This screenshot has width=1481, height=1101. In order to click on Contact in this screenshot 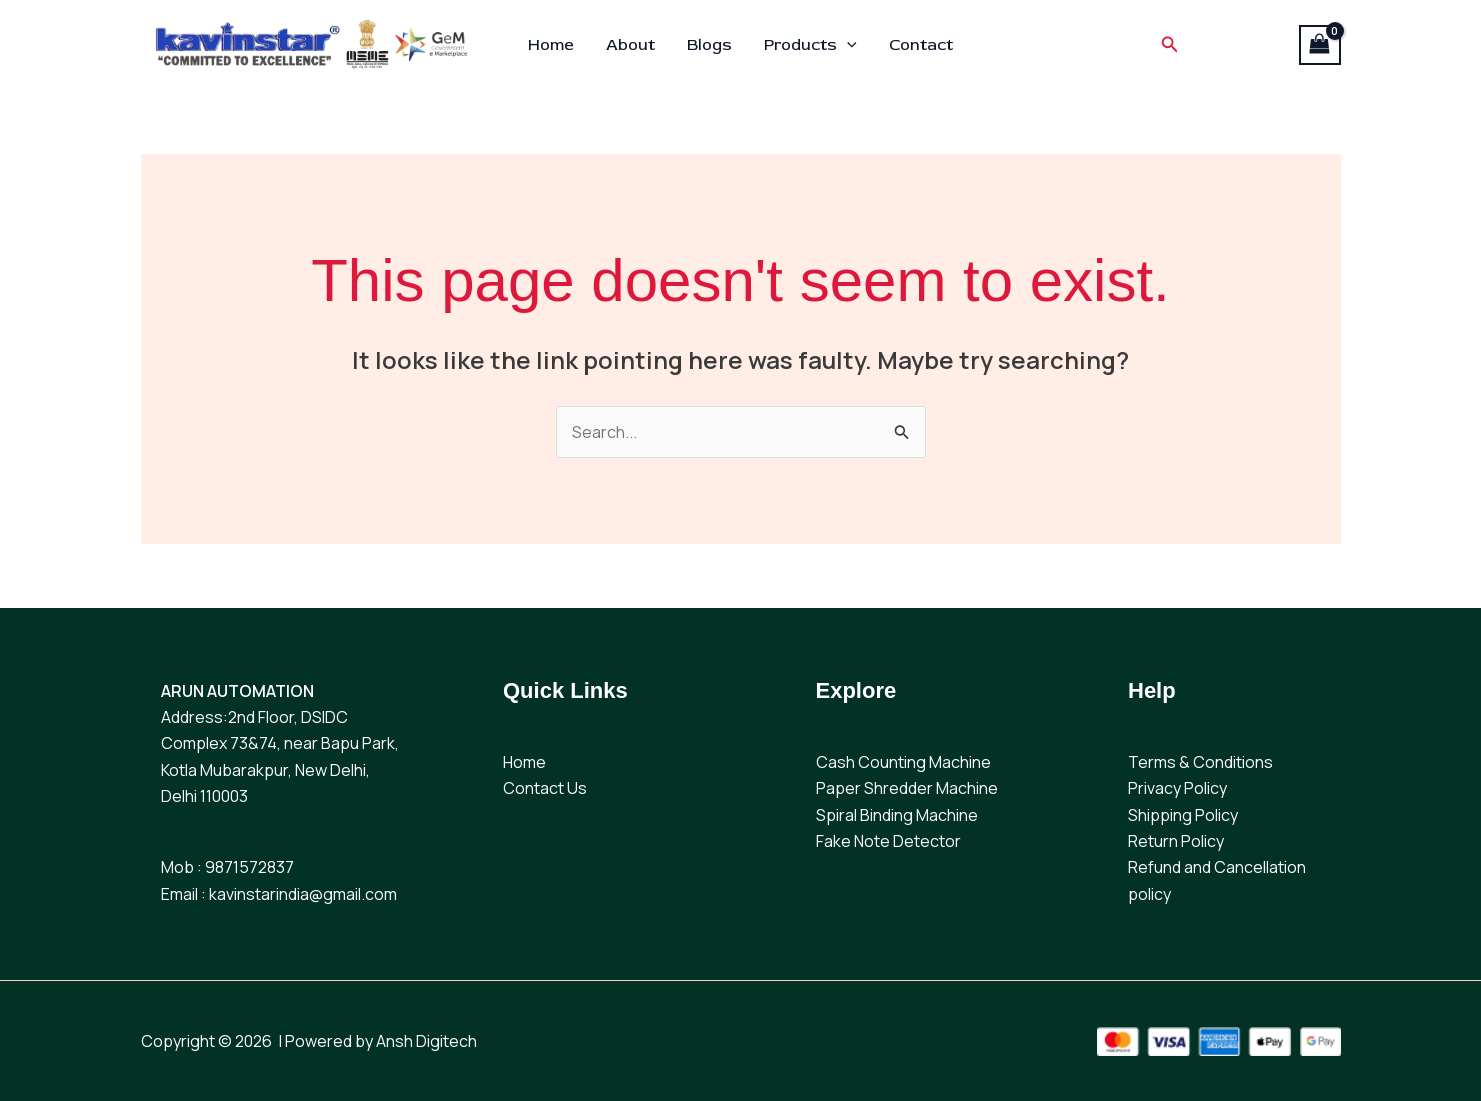, I will do `click(921, 45)`.